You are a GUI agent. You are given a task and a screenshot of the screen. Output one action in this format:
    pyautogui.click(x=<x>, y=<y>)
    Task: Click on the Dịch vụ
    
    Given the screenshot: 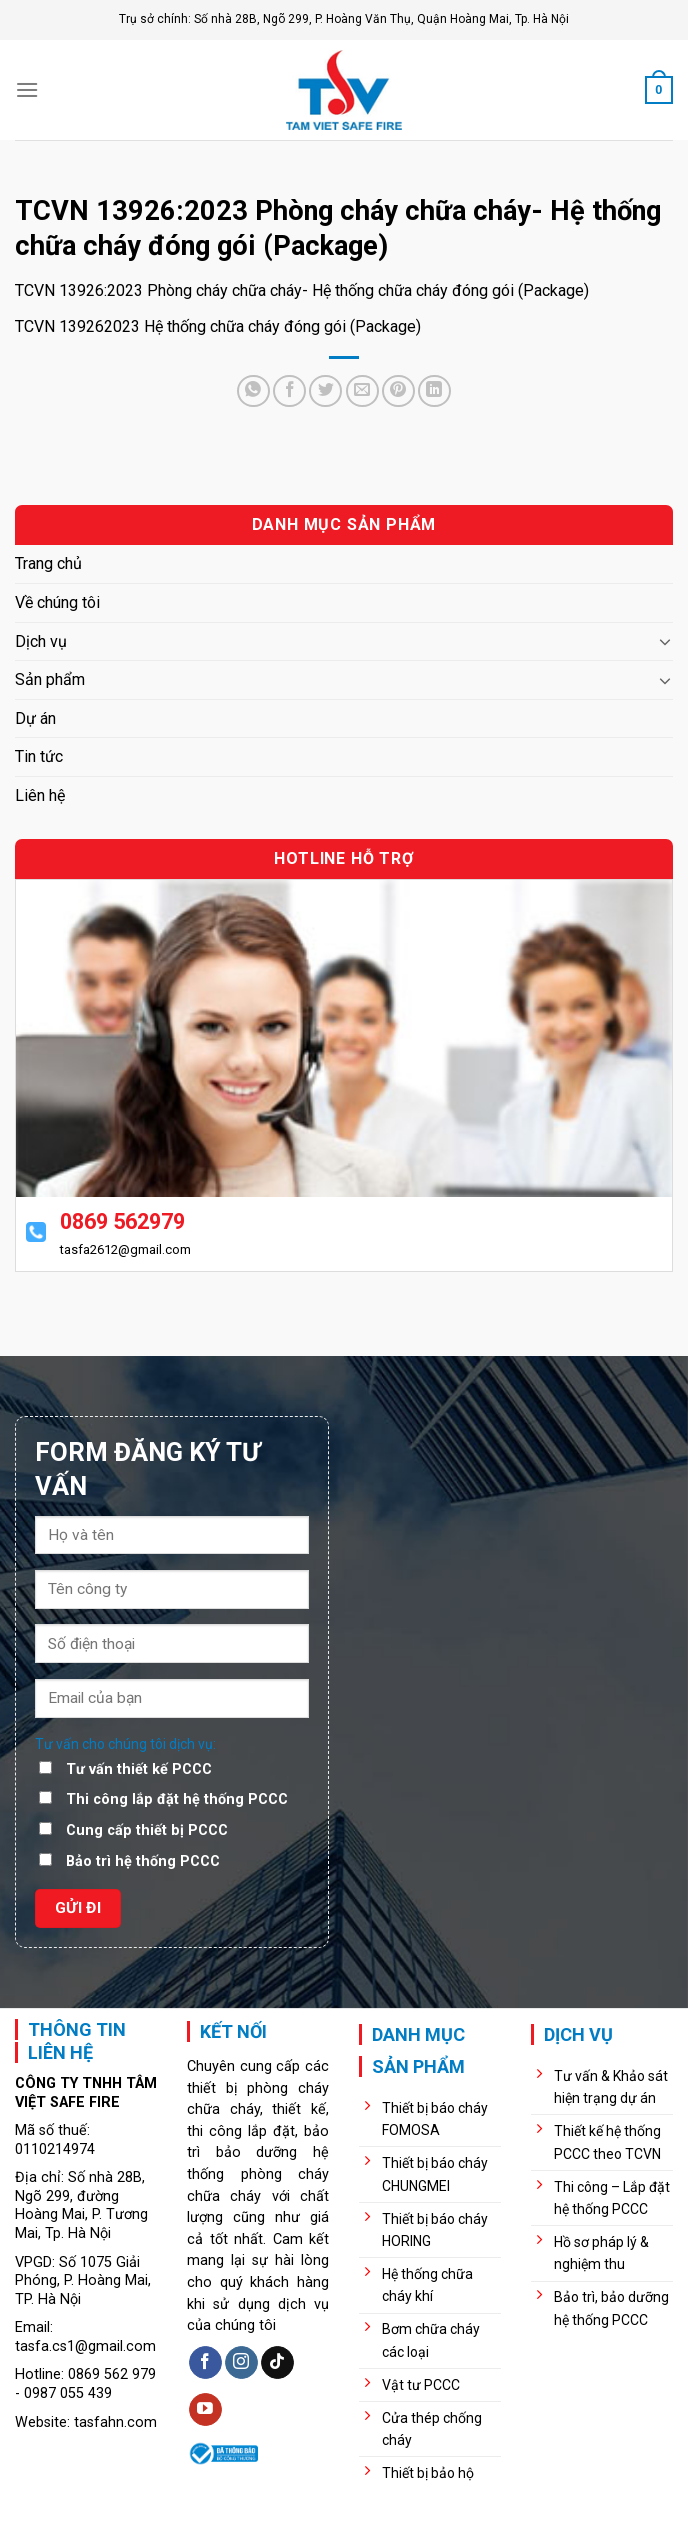 What is the action you would take?
    pyautogui.click(x=41, y=641)
    